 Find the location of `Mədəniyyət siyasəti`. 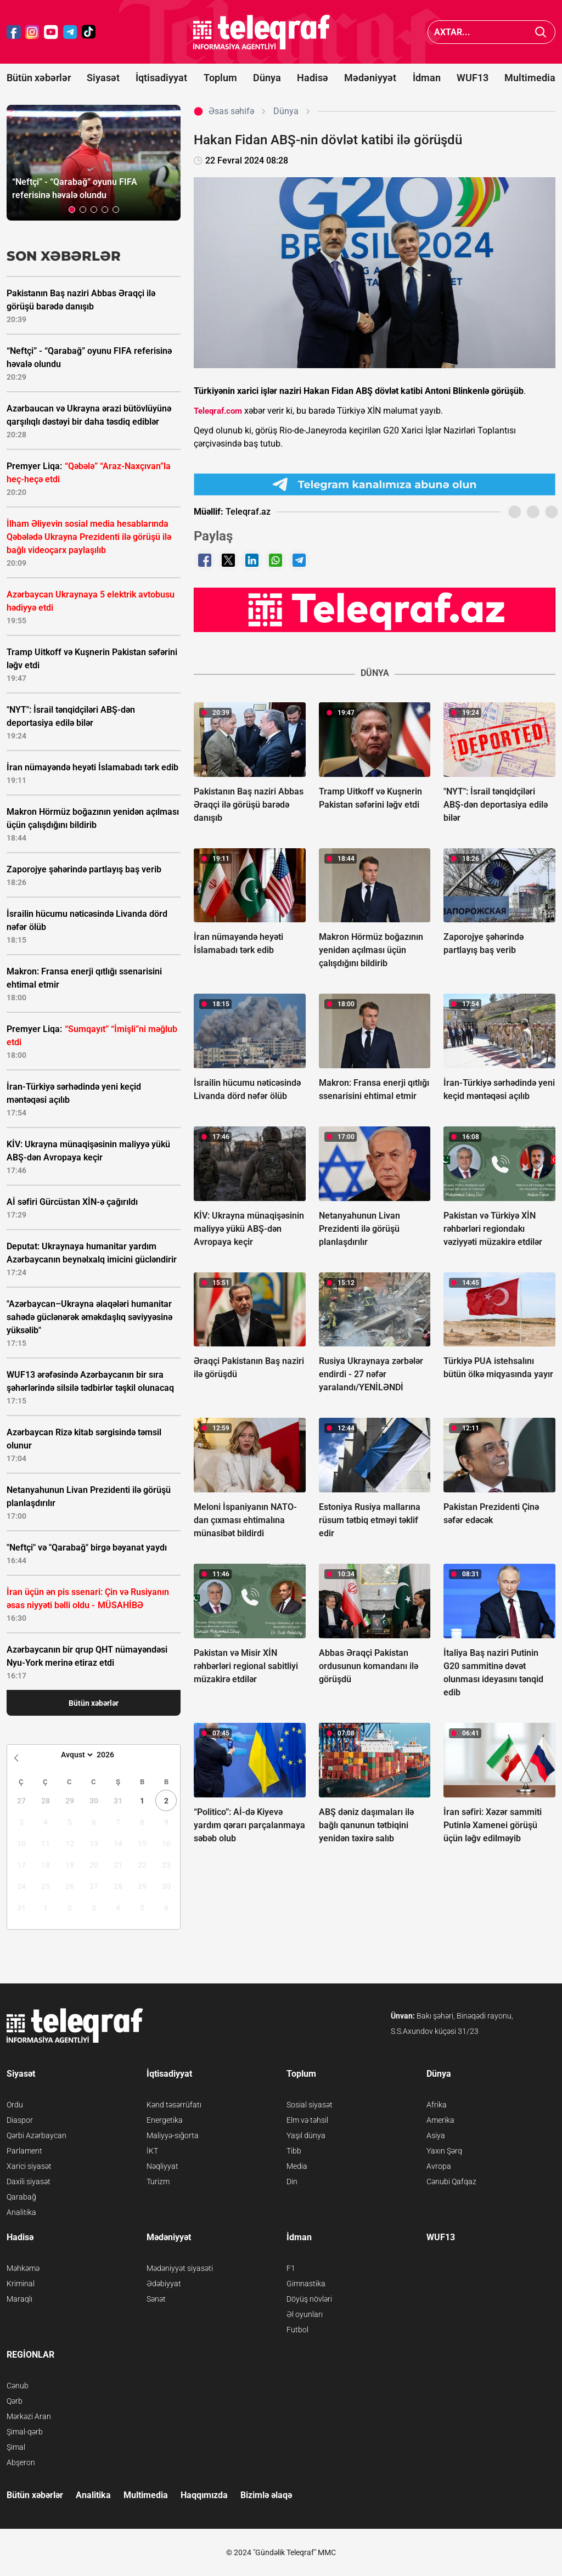

Mədəniyyət siyasəti is located at coordinates (180, 2268).